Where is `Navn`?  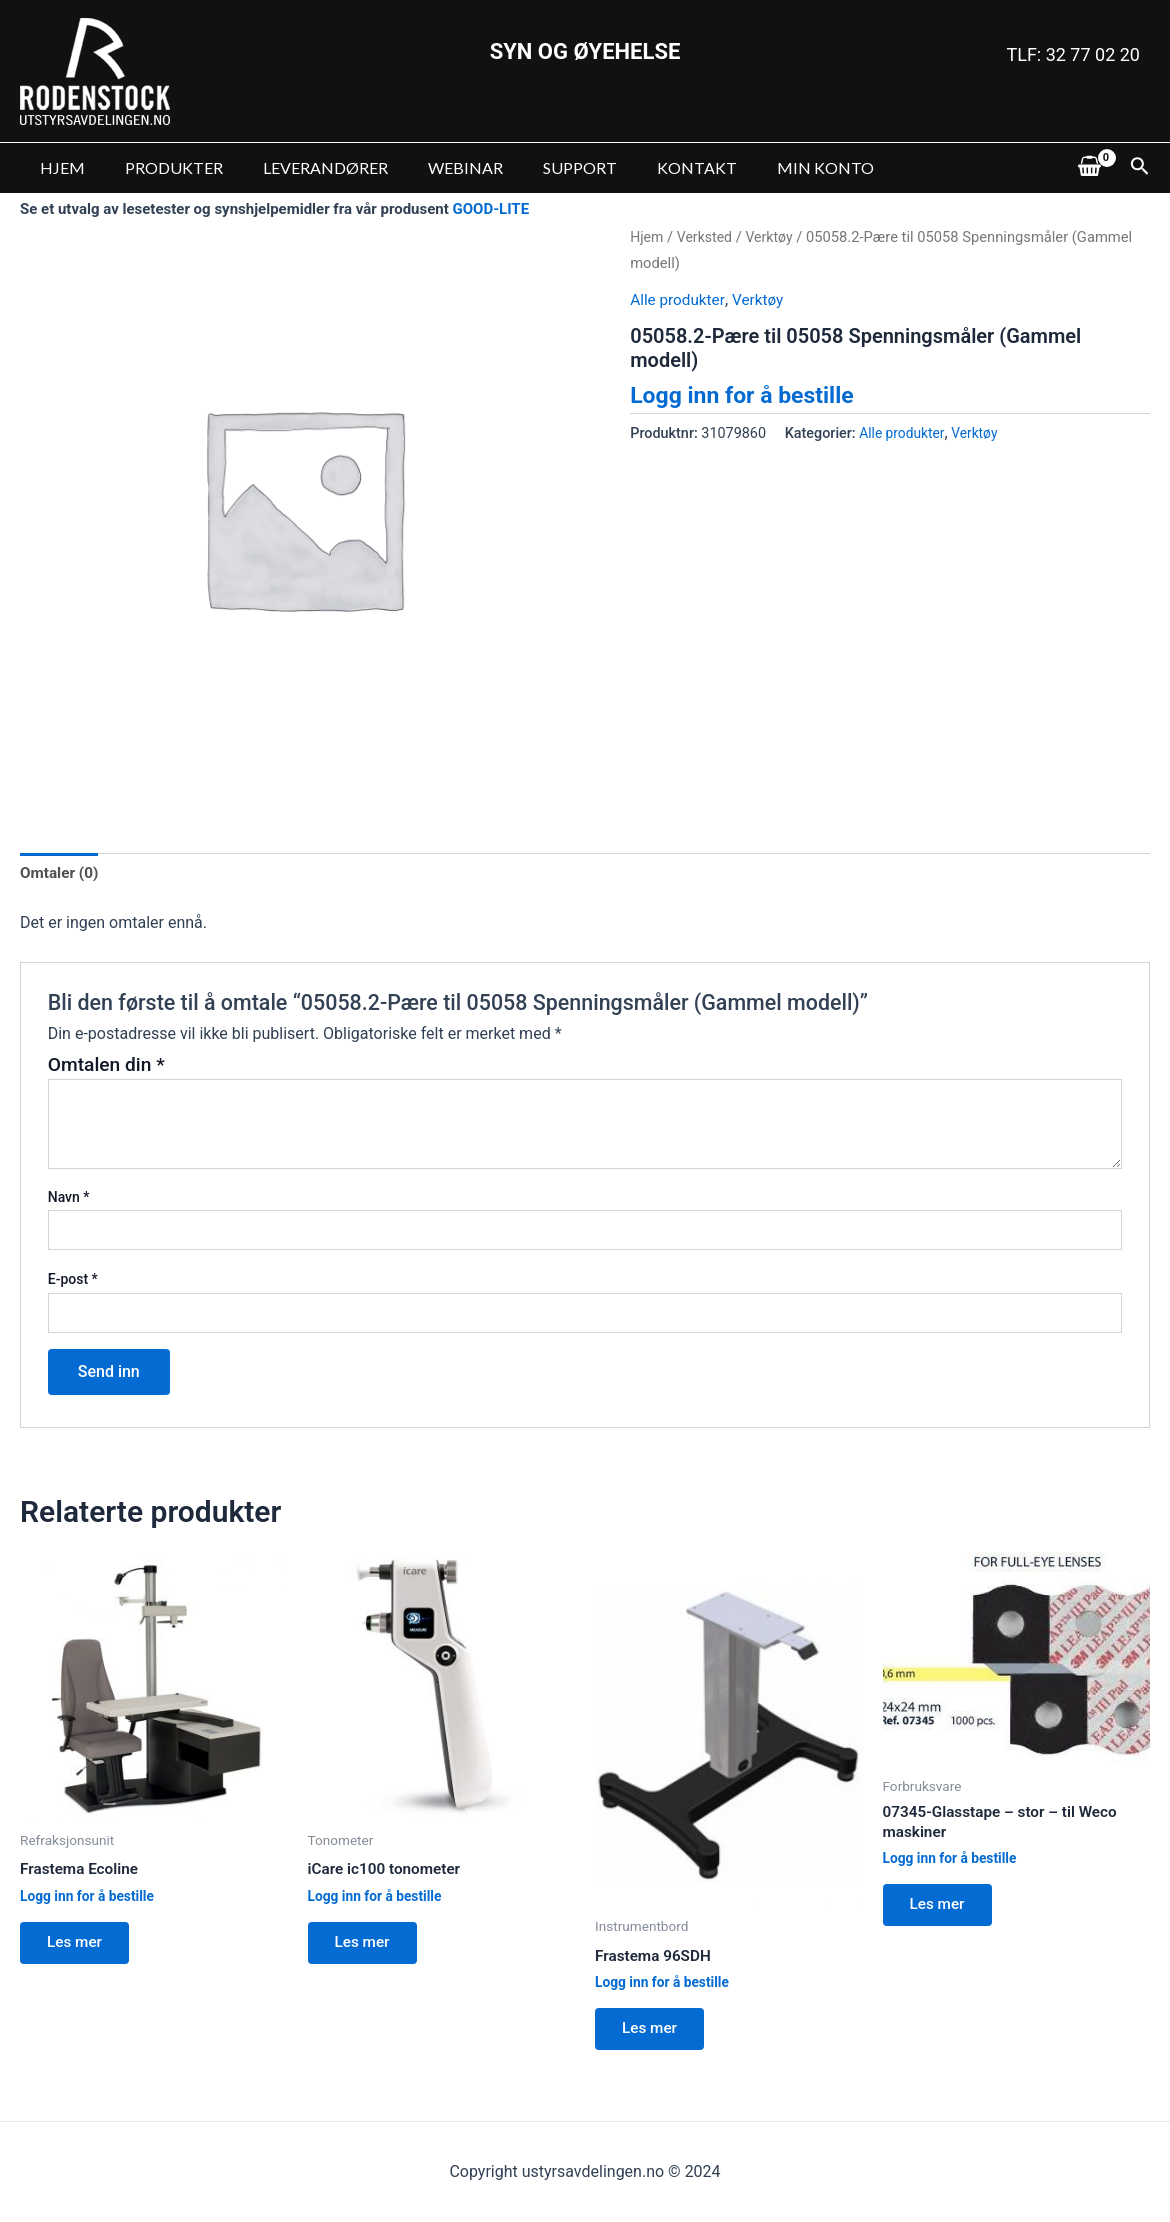 Navn is located at coordinates (69, 1199).